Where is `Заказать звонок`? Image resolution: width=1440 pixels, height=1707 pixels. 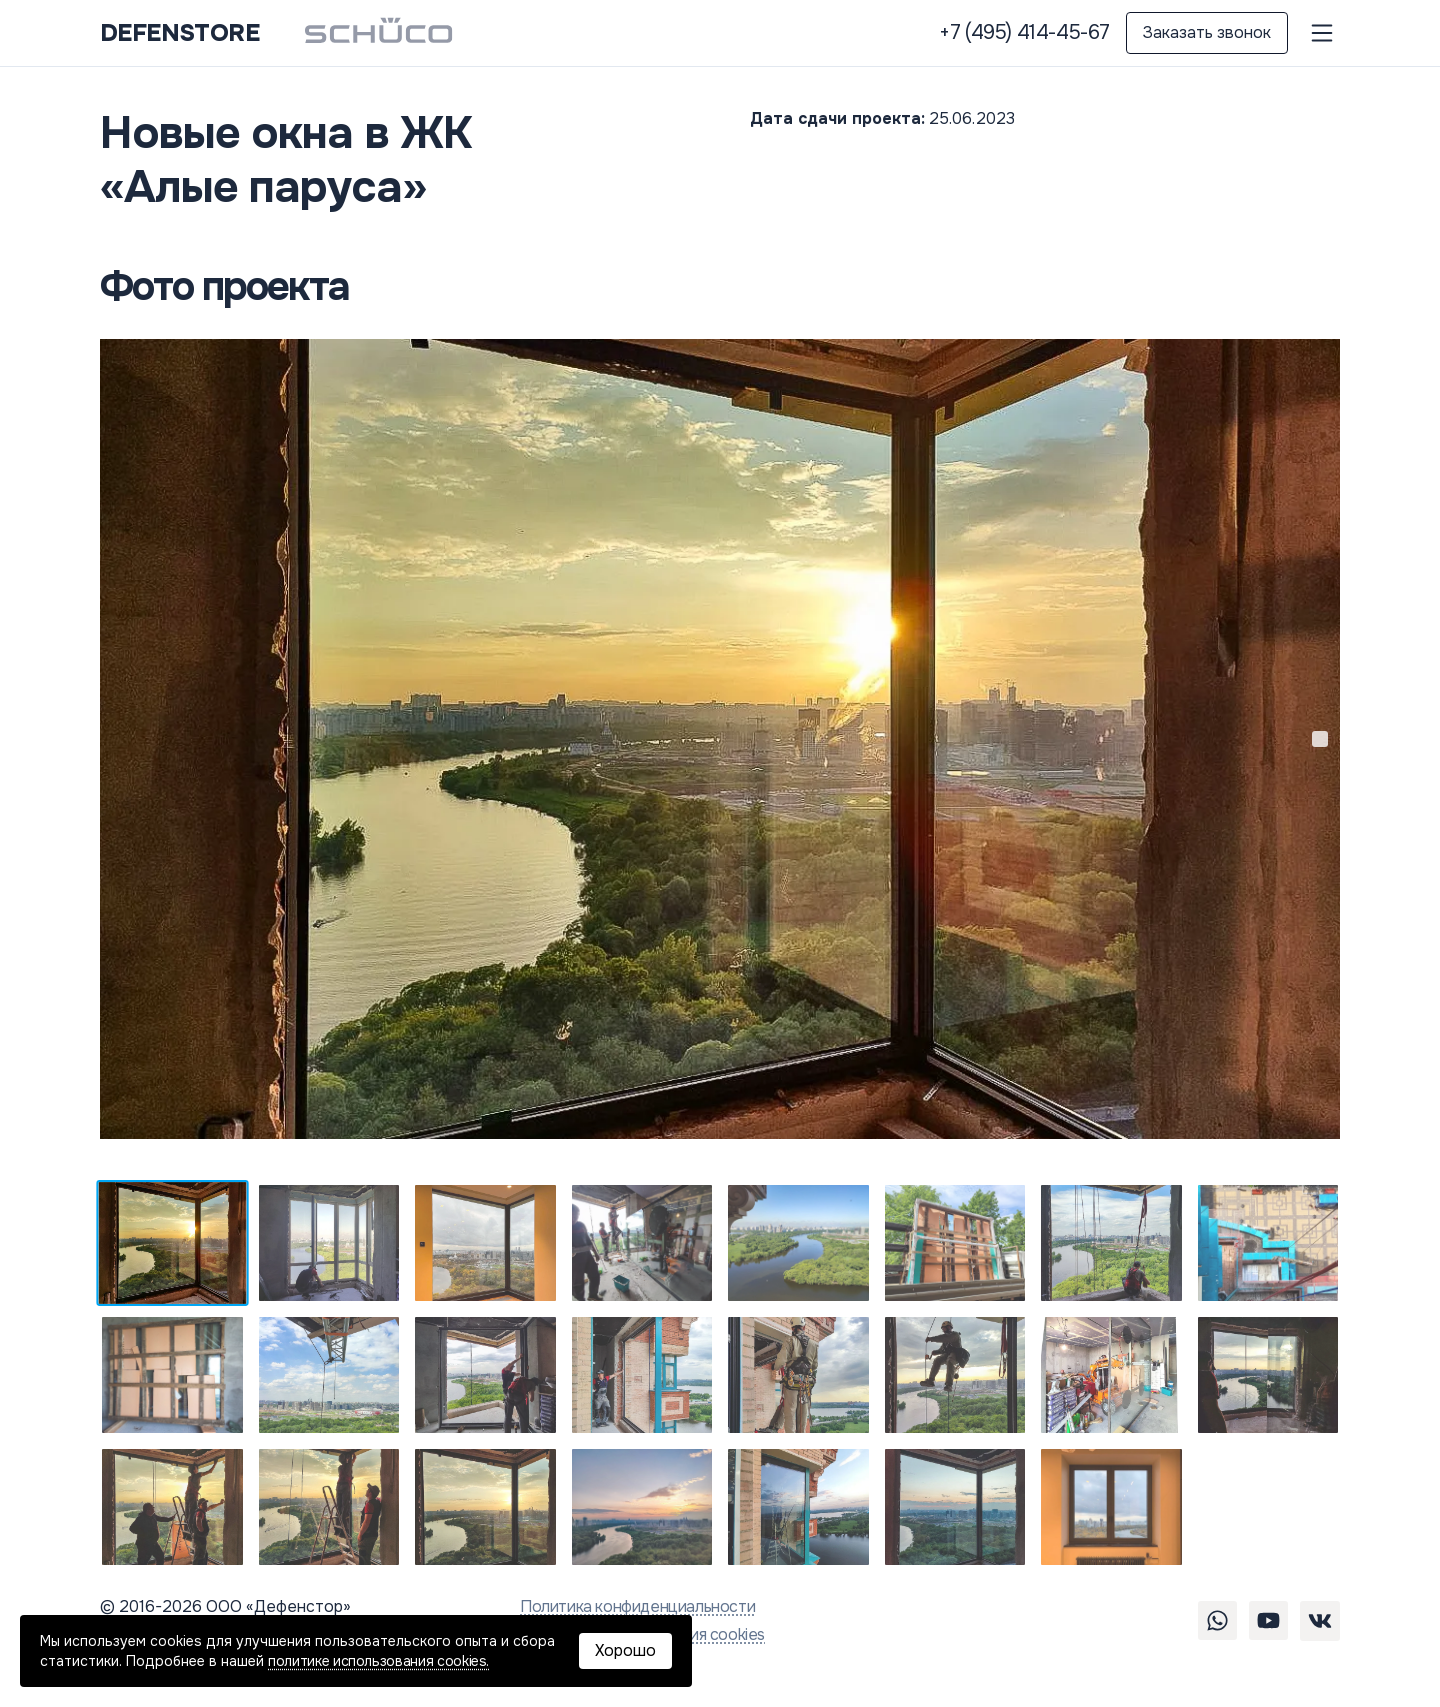
Заказать звонок is located at coordinates (1207, 32).